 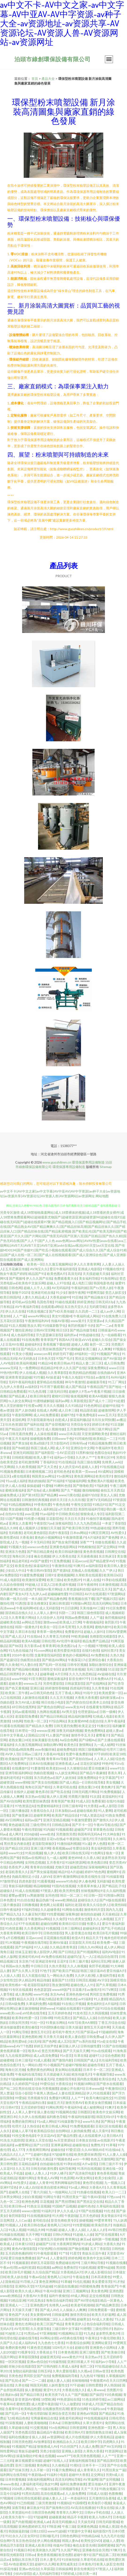 I want to click on 国产又大又色, so click(x=47, y=1467).